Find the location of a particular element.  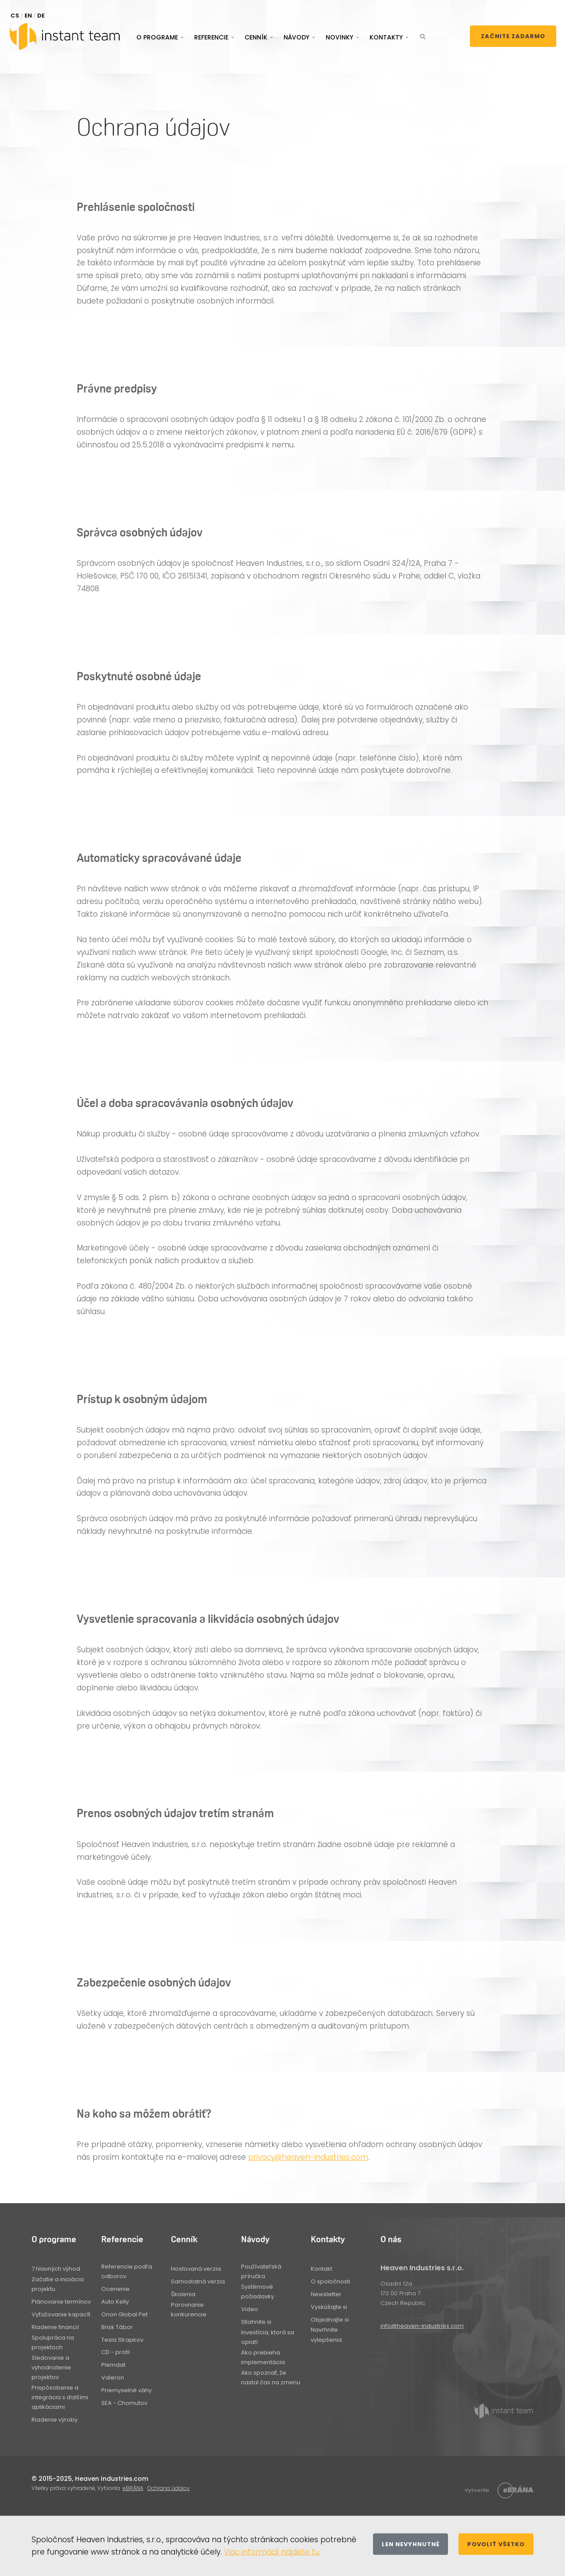

Školenia is located at coordinates (183, 2294).